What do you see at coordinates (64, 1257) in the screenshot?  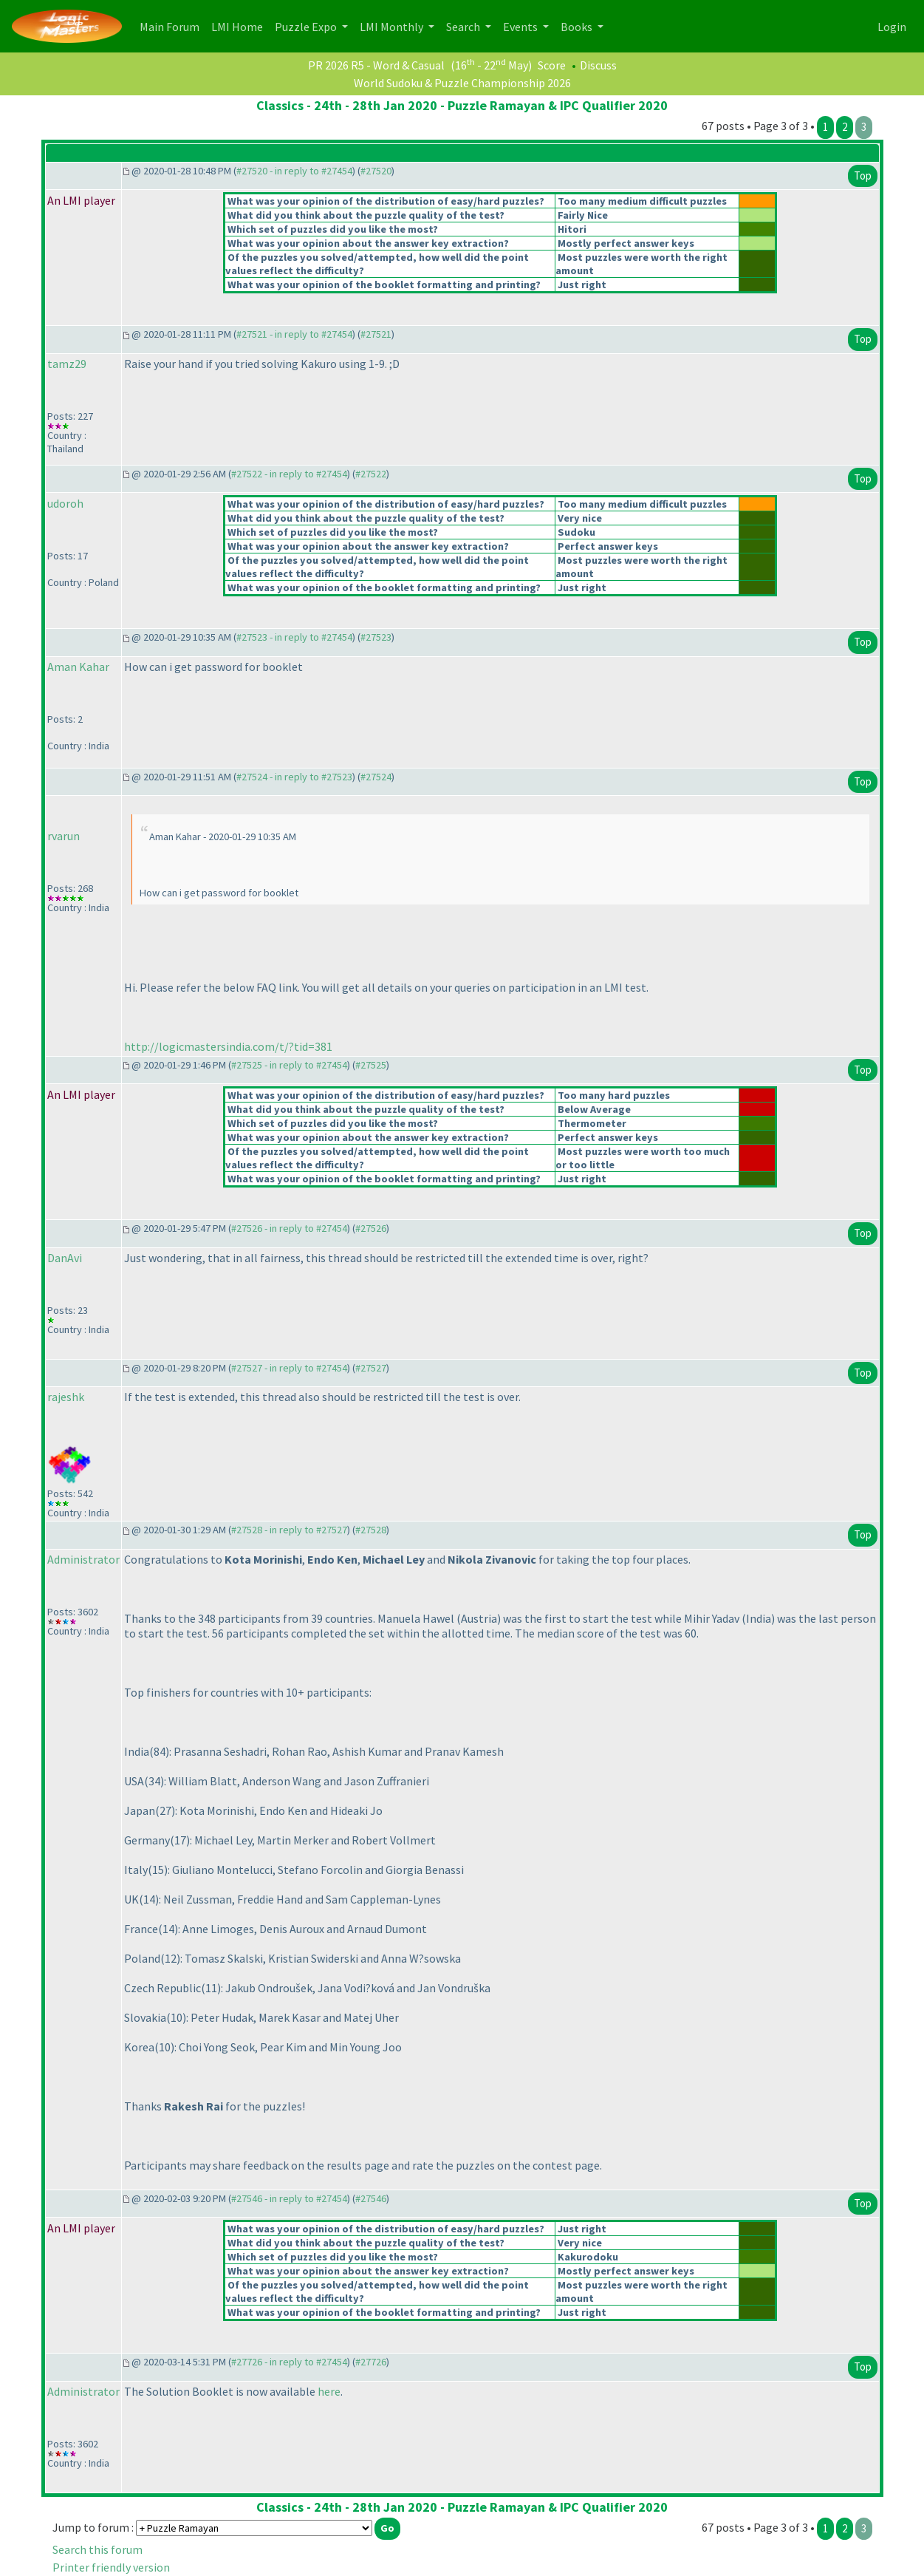 I see `DanAvi` at bounding box center [64, 1257].